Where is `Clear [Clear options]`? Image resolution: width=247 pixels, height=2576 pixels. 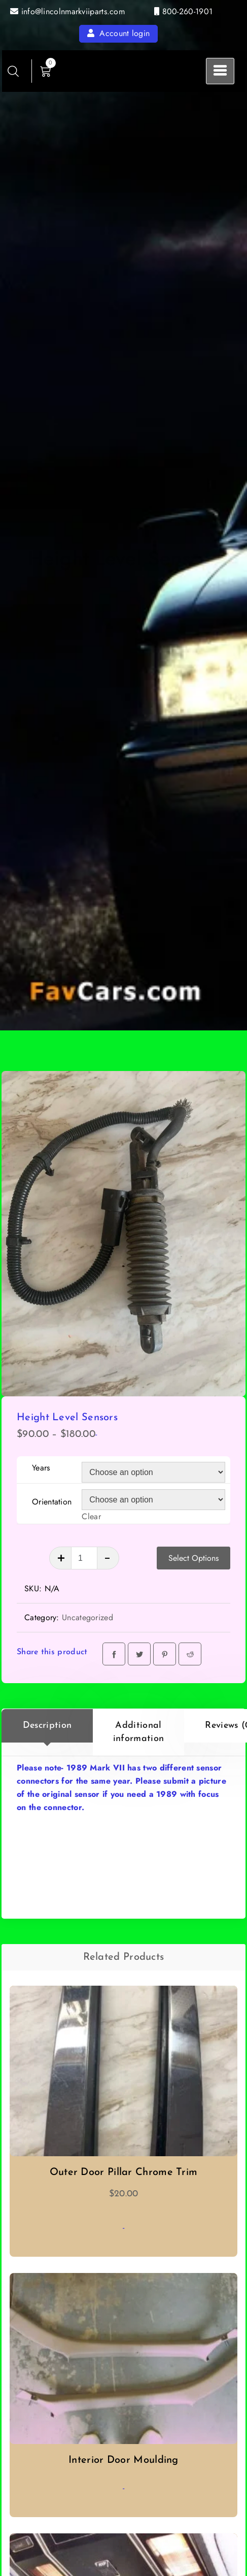
Clear [Clear options] is located at coordinates (91, 1516).